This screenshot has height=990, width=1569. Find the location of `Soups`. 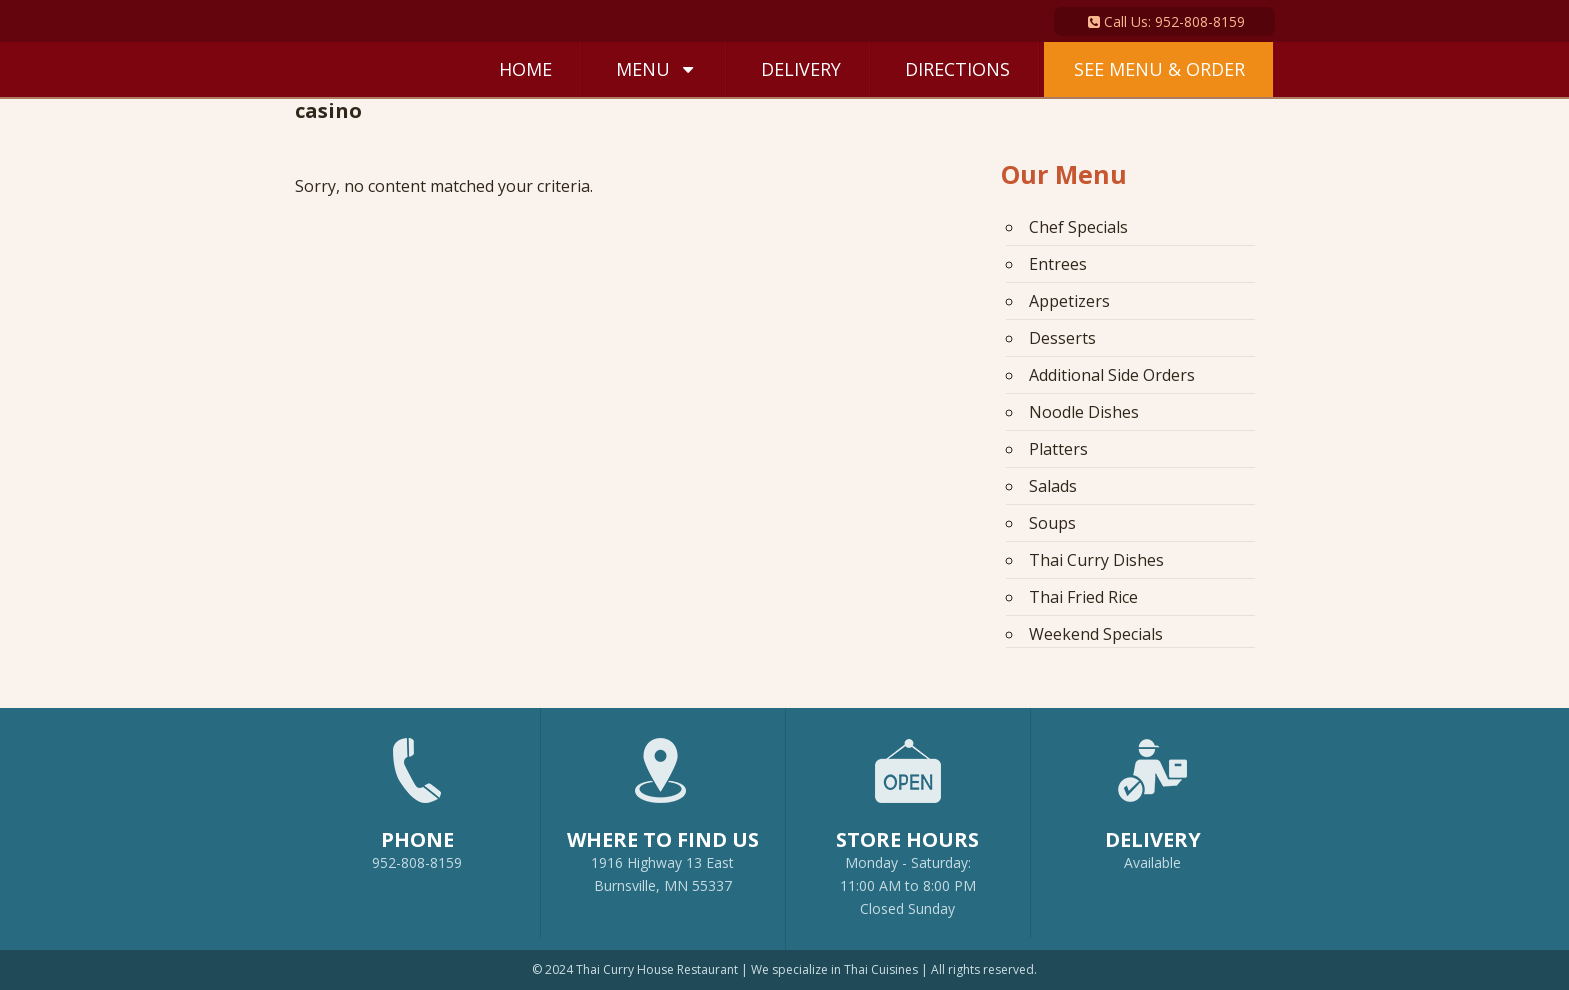

Soups is located at coordinates (1052, 523).